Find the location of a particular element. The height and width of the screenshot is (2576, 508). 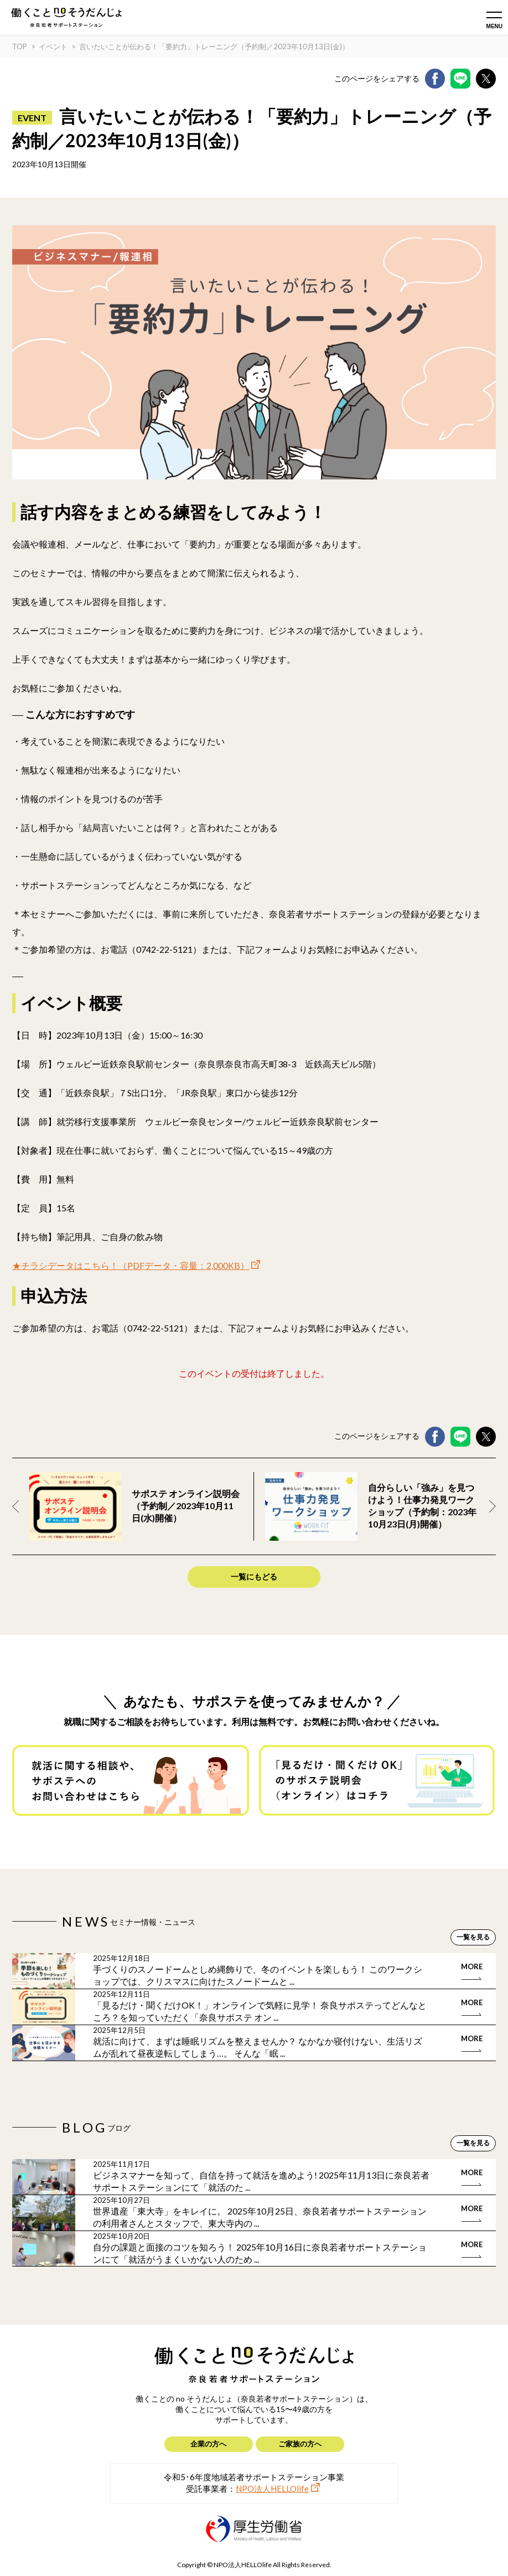

★チラシデータはこちら！（PDFデータ・容量：2,000KB） is located at coordinates (130, 1265).